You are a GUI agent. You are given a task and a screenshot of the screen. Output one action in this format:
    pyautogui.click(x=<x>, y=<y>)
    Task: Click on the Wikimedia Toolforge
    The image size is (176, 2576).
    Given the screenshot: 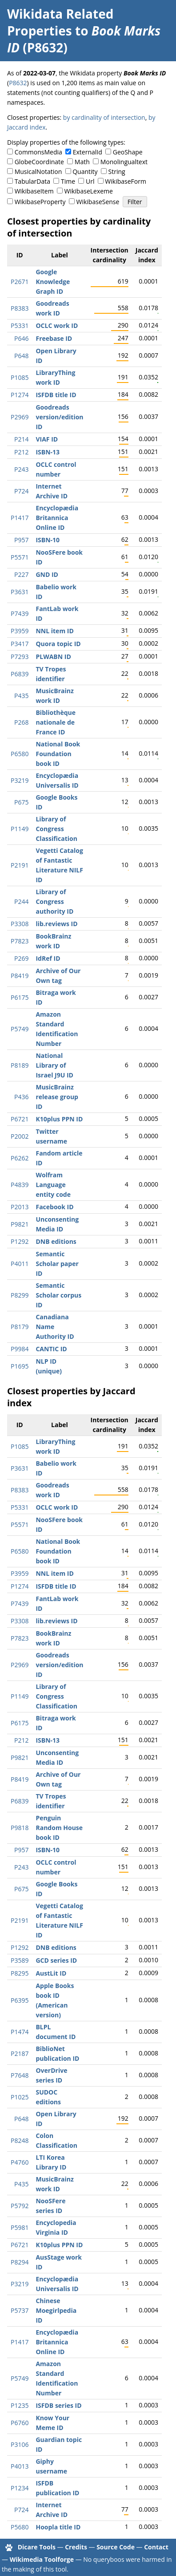 What is the action you would take?
    pyautogui.click(x=42, y=2559)
    